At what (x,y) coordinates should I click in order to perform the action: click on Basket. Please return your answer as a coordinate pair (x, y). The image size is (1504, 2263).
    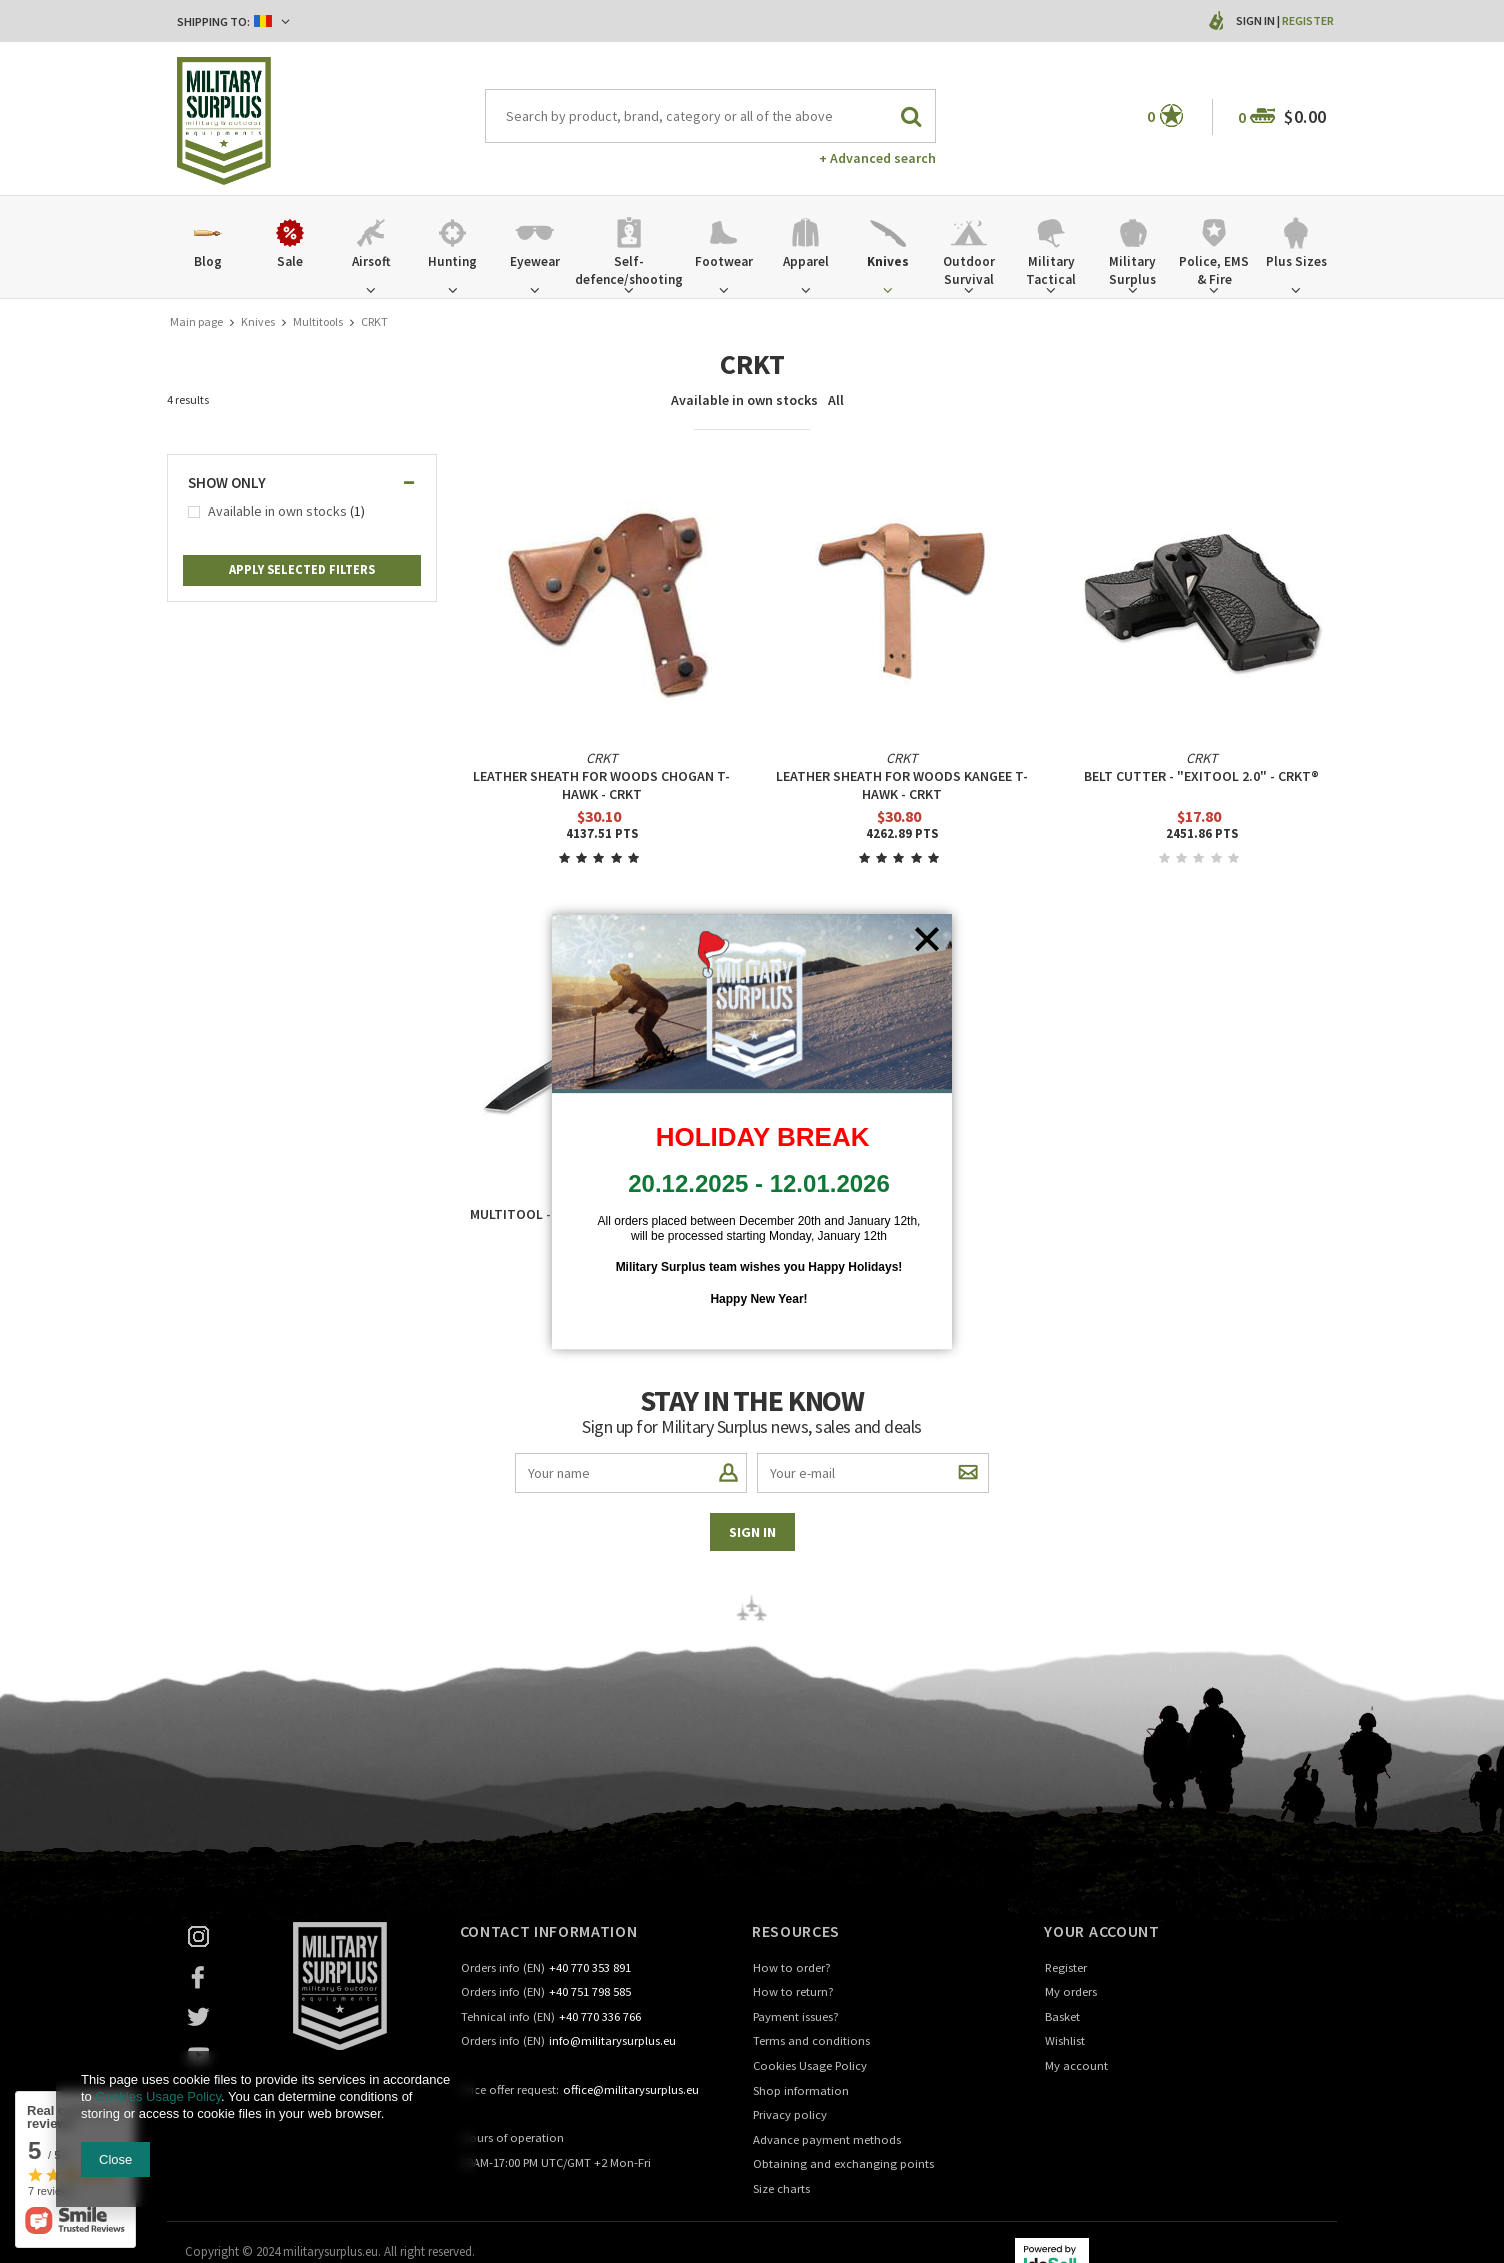
    Looking at the image, I should click on (1062, 2017).